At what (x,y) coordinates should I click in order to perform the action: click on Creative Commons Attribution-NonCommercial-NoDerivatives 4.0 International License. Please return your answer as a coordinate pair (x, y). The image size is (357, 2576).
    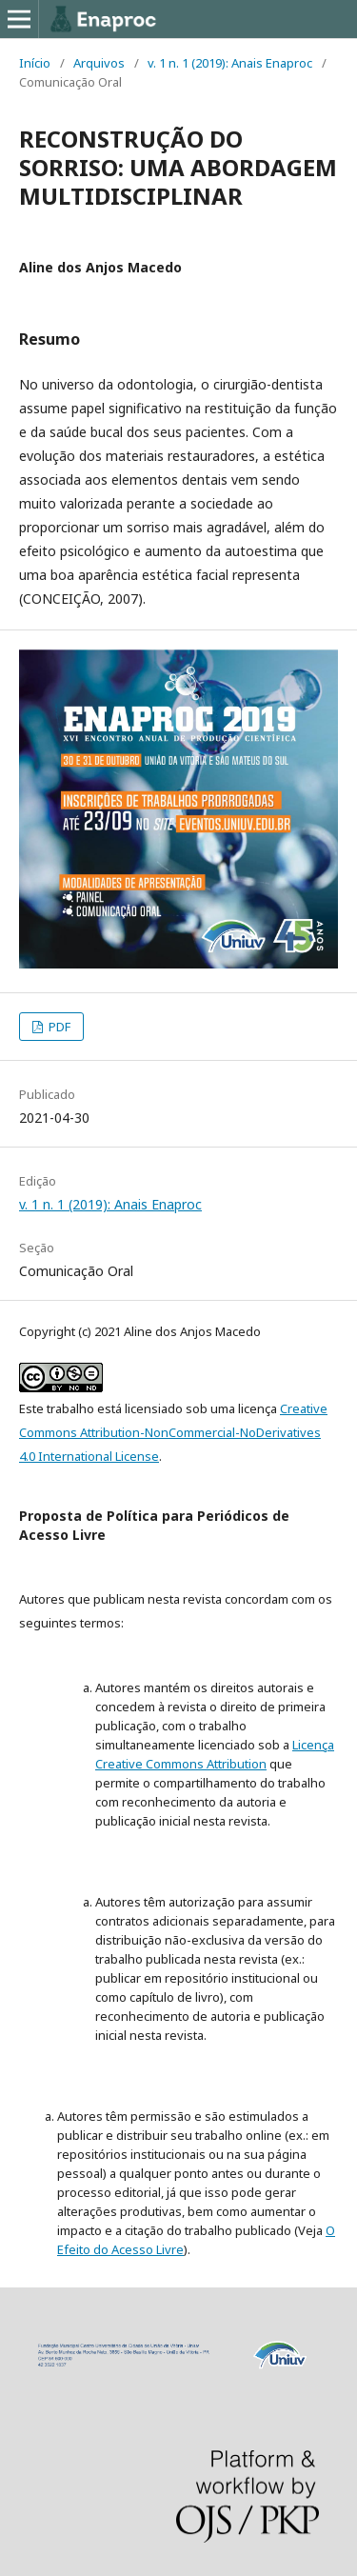
    Looking at the image, I should click on (173, 1432).